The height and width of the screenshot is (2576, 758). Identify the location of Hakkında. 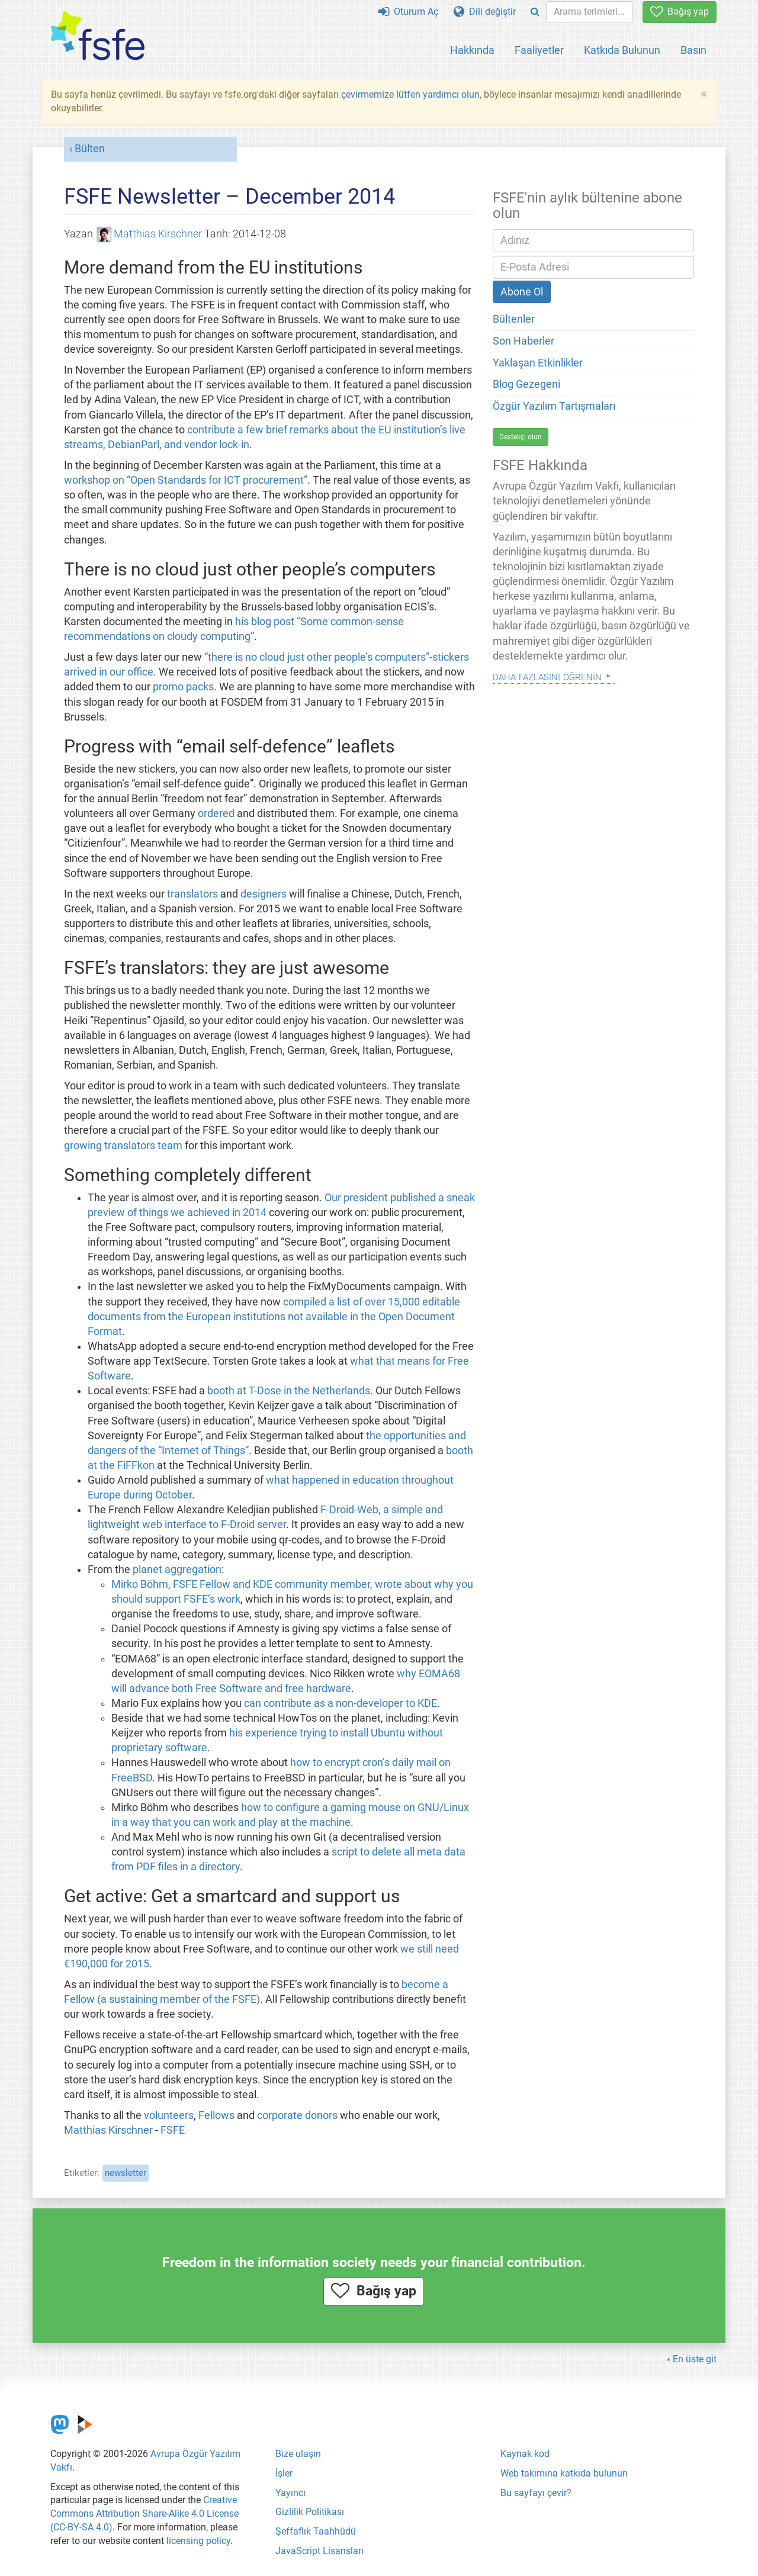
(472, 50).